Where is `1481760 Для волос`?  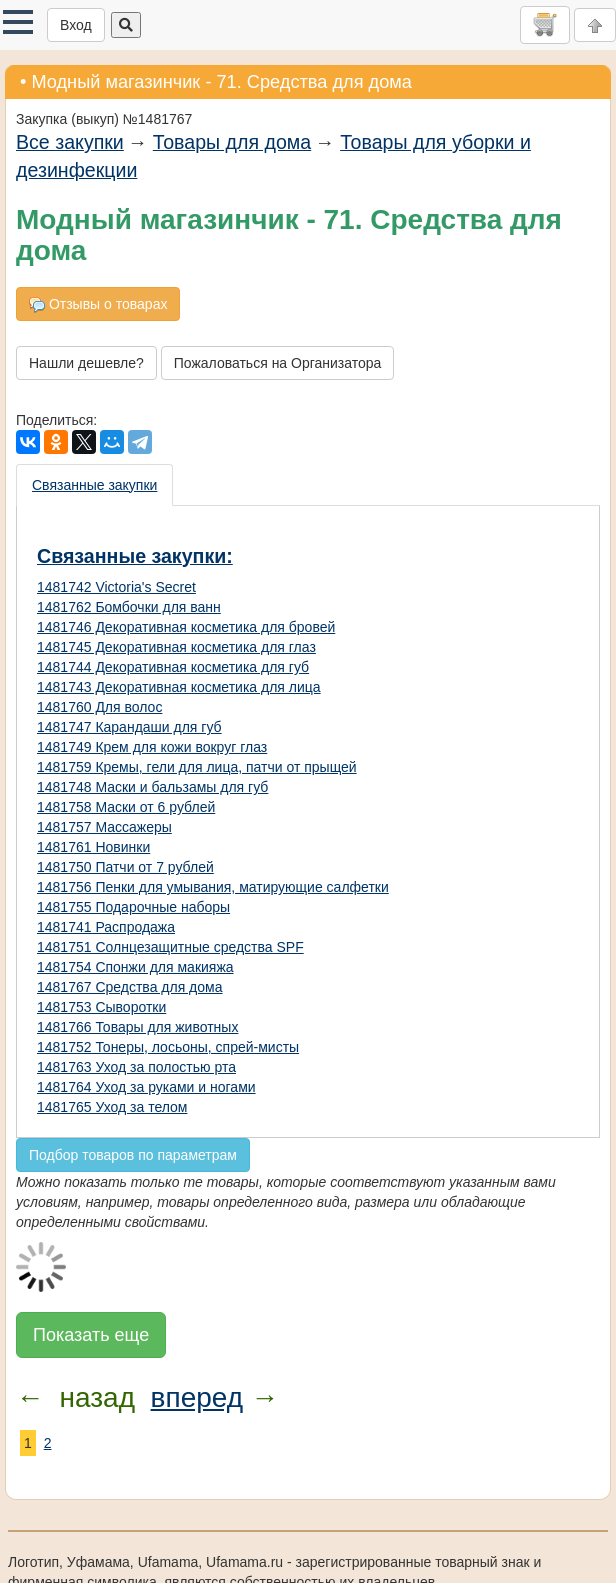 1481760 Для волос is located at coordinates (99, 707).